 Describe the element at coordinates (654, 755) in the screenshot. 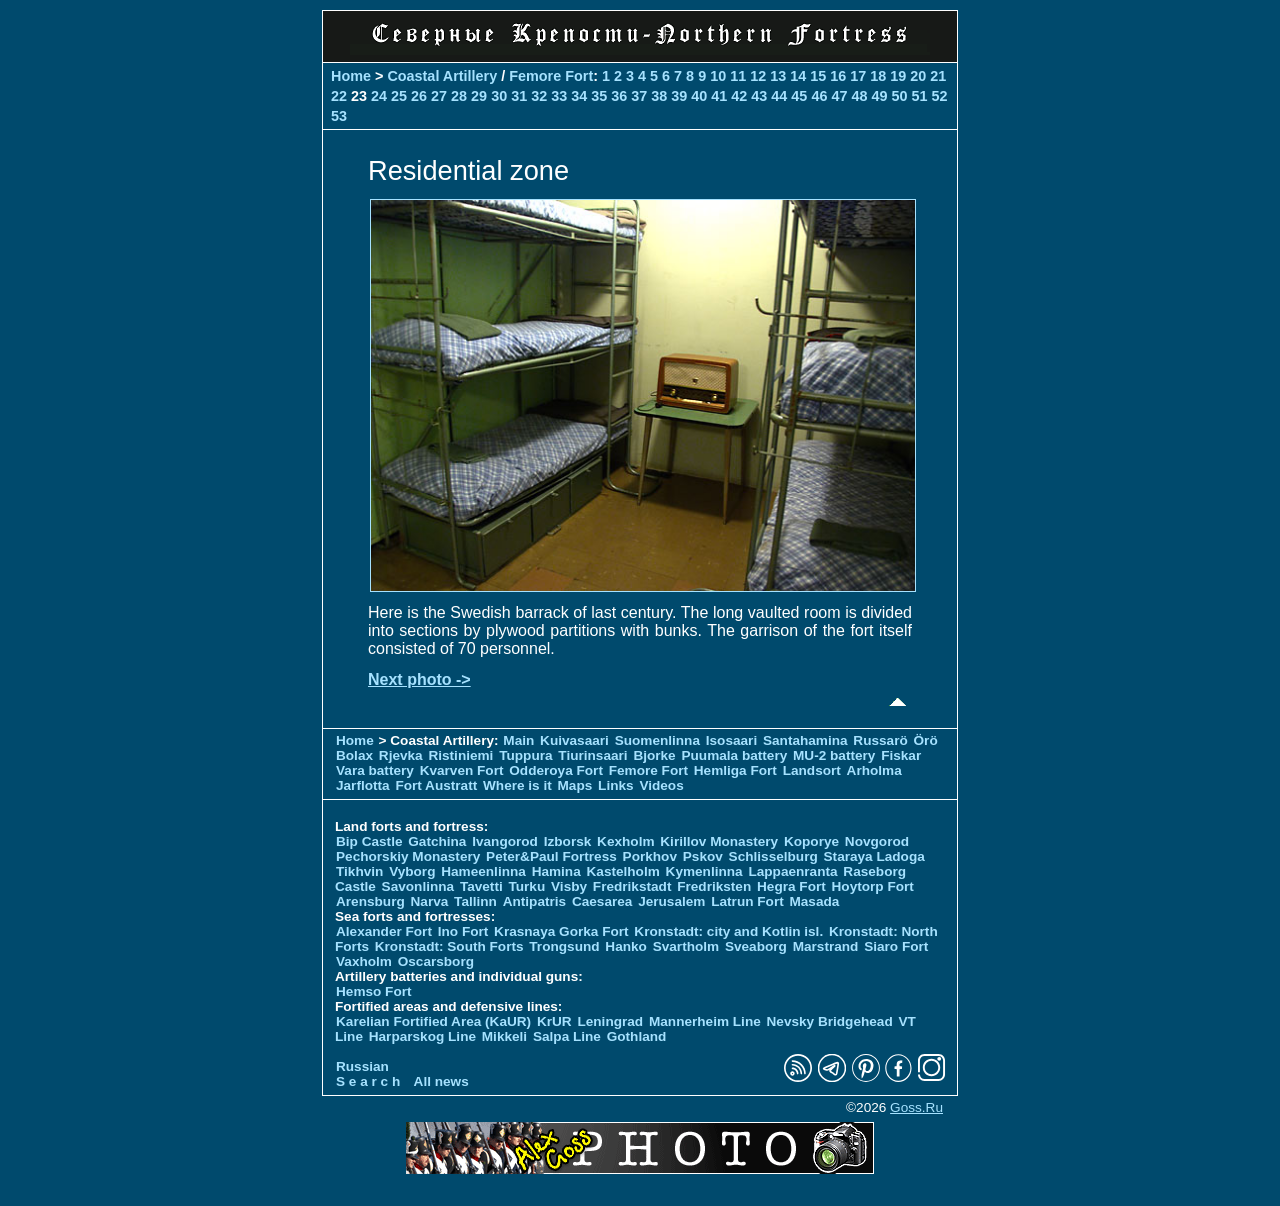

I see `Bjorke` at that location.